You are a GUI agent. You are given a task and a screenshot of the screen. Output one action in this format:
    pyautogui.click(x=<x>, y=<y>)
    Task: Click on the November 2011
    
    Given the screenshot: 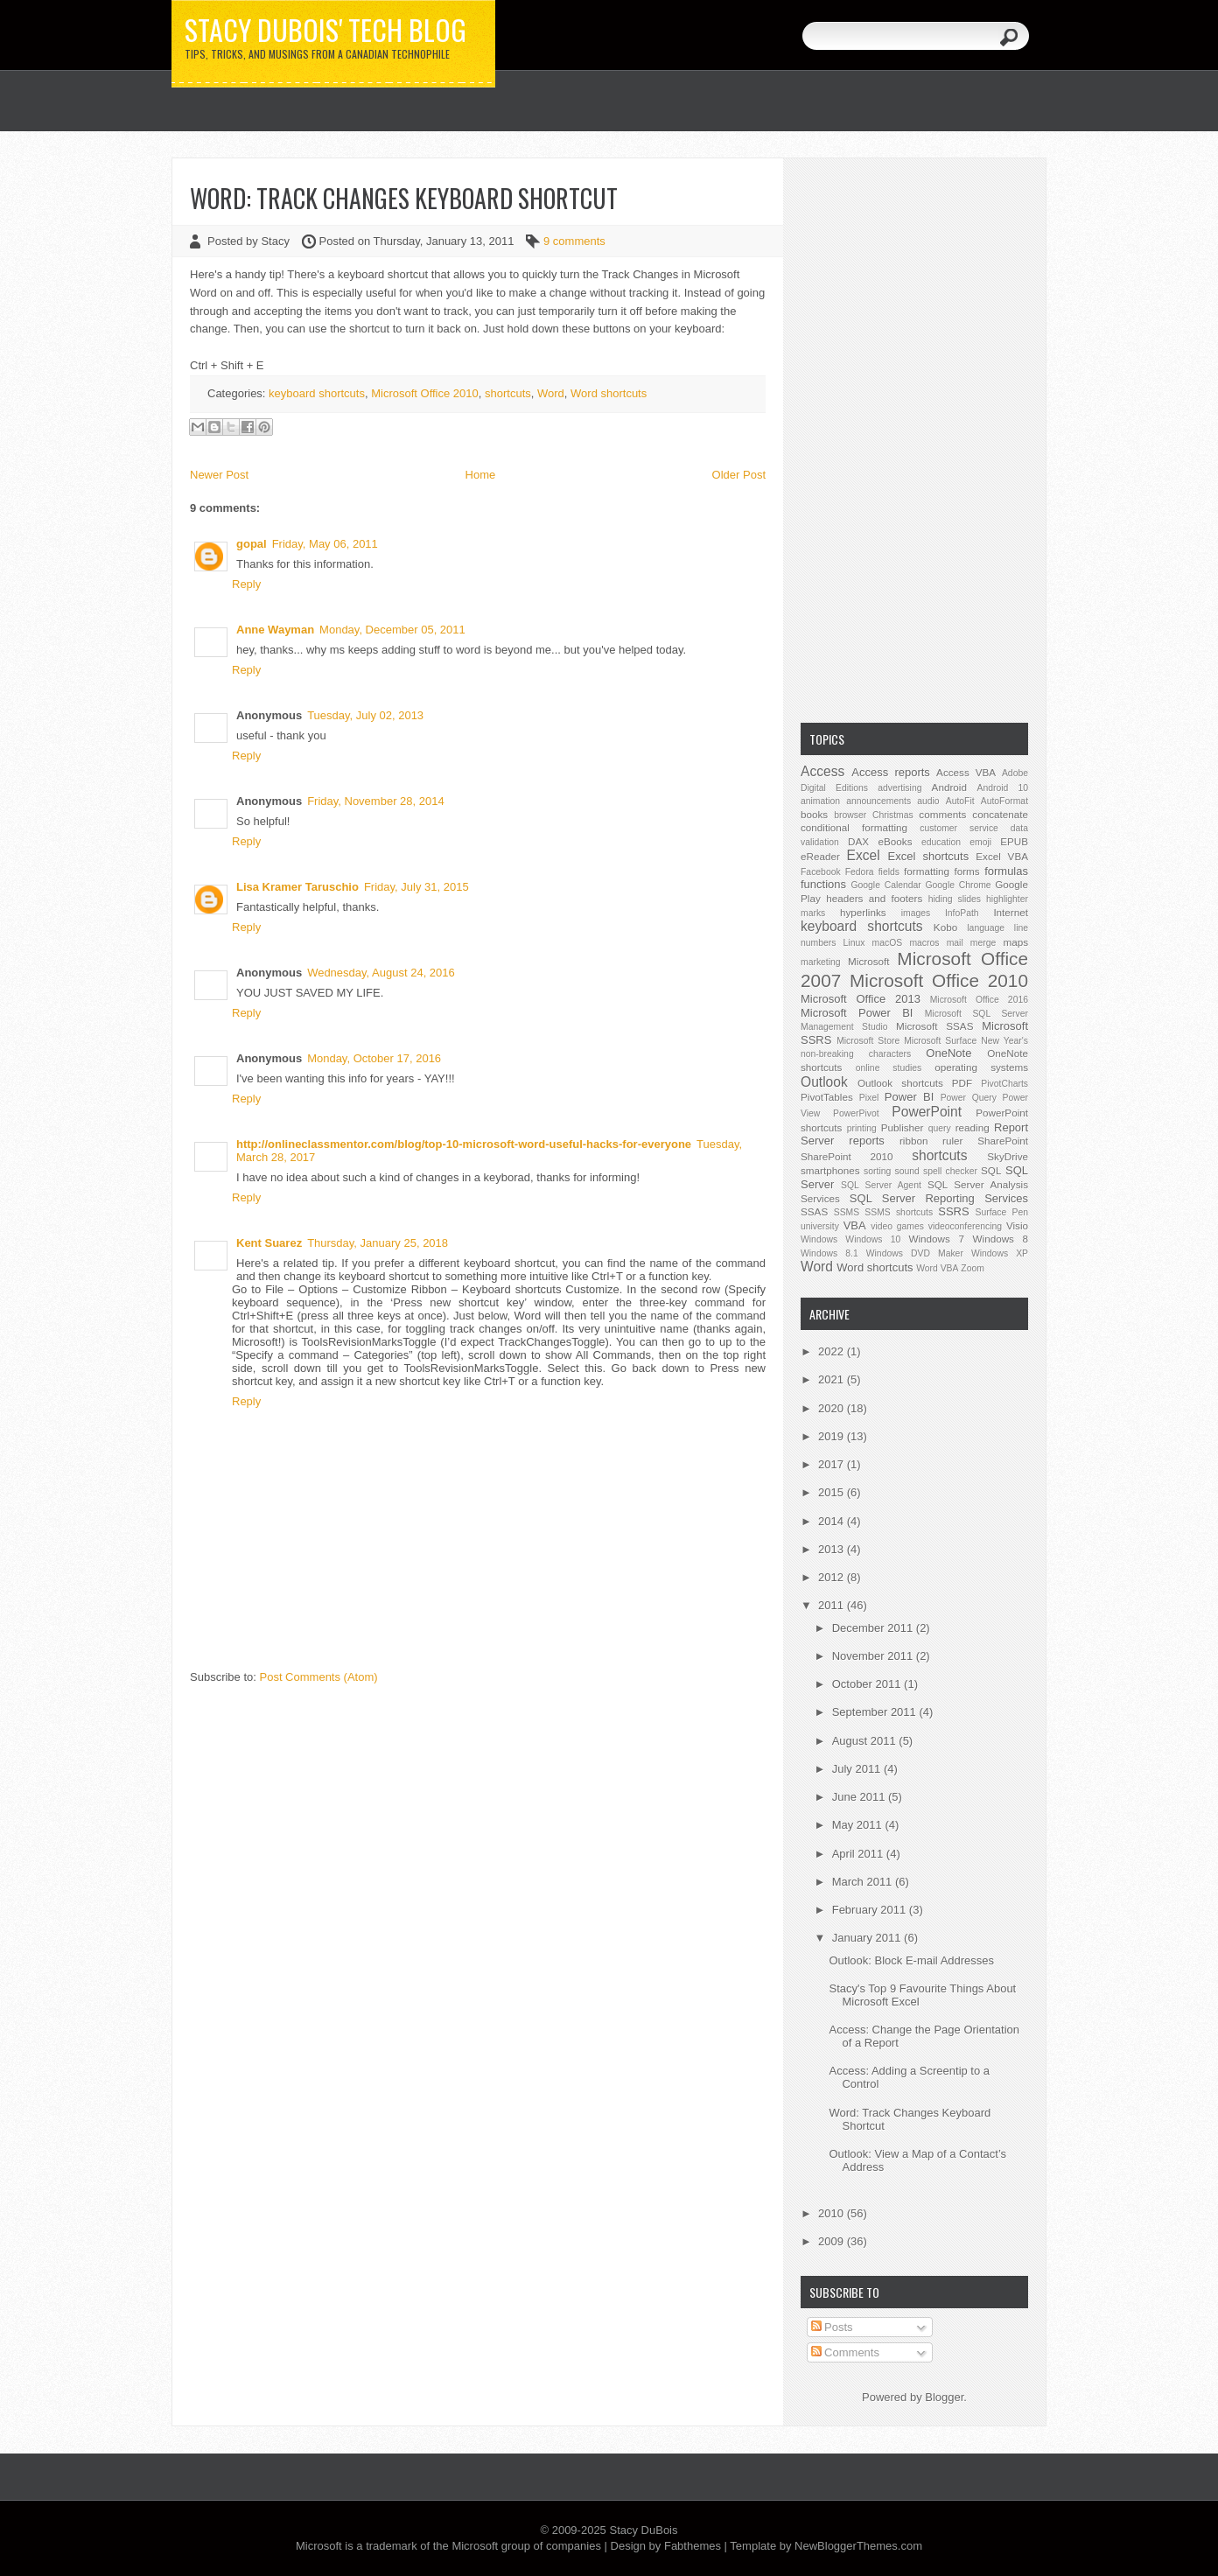 What is the action you would take?
    pyautogui.click(x=874, y=1655)
    